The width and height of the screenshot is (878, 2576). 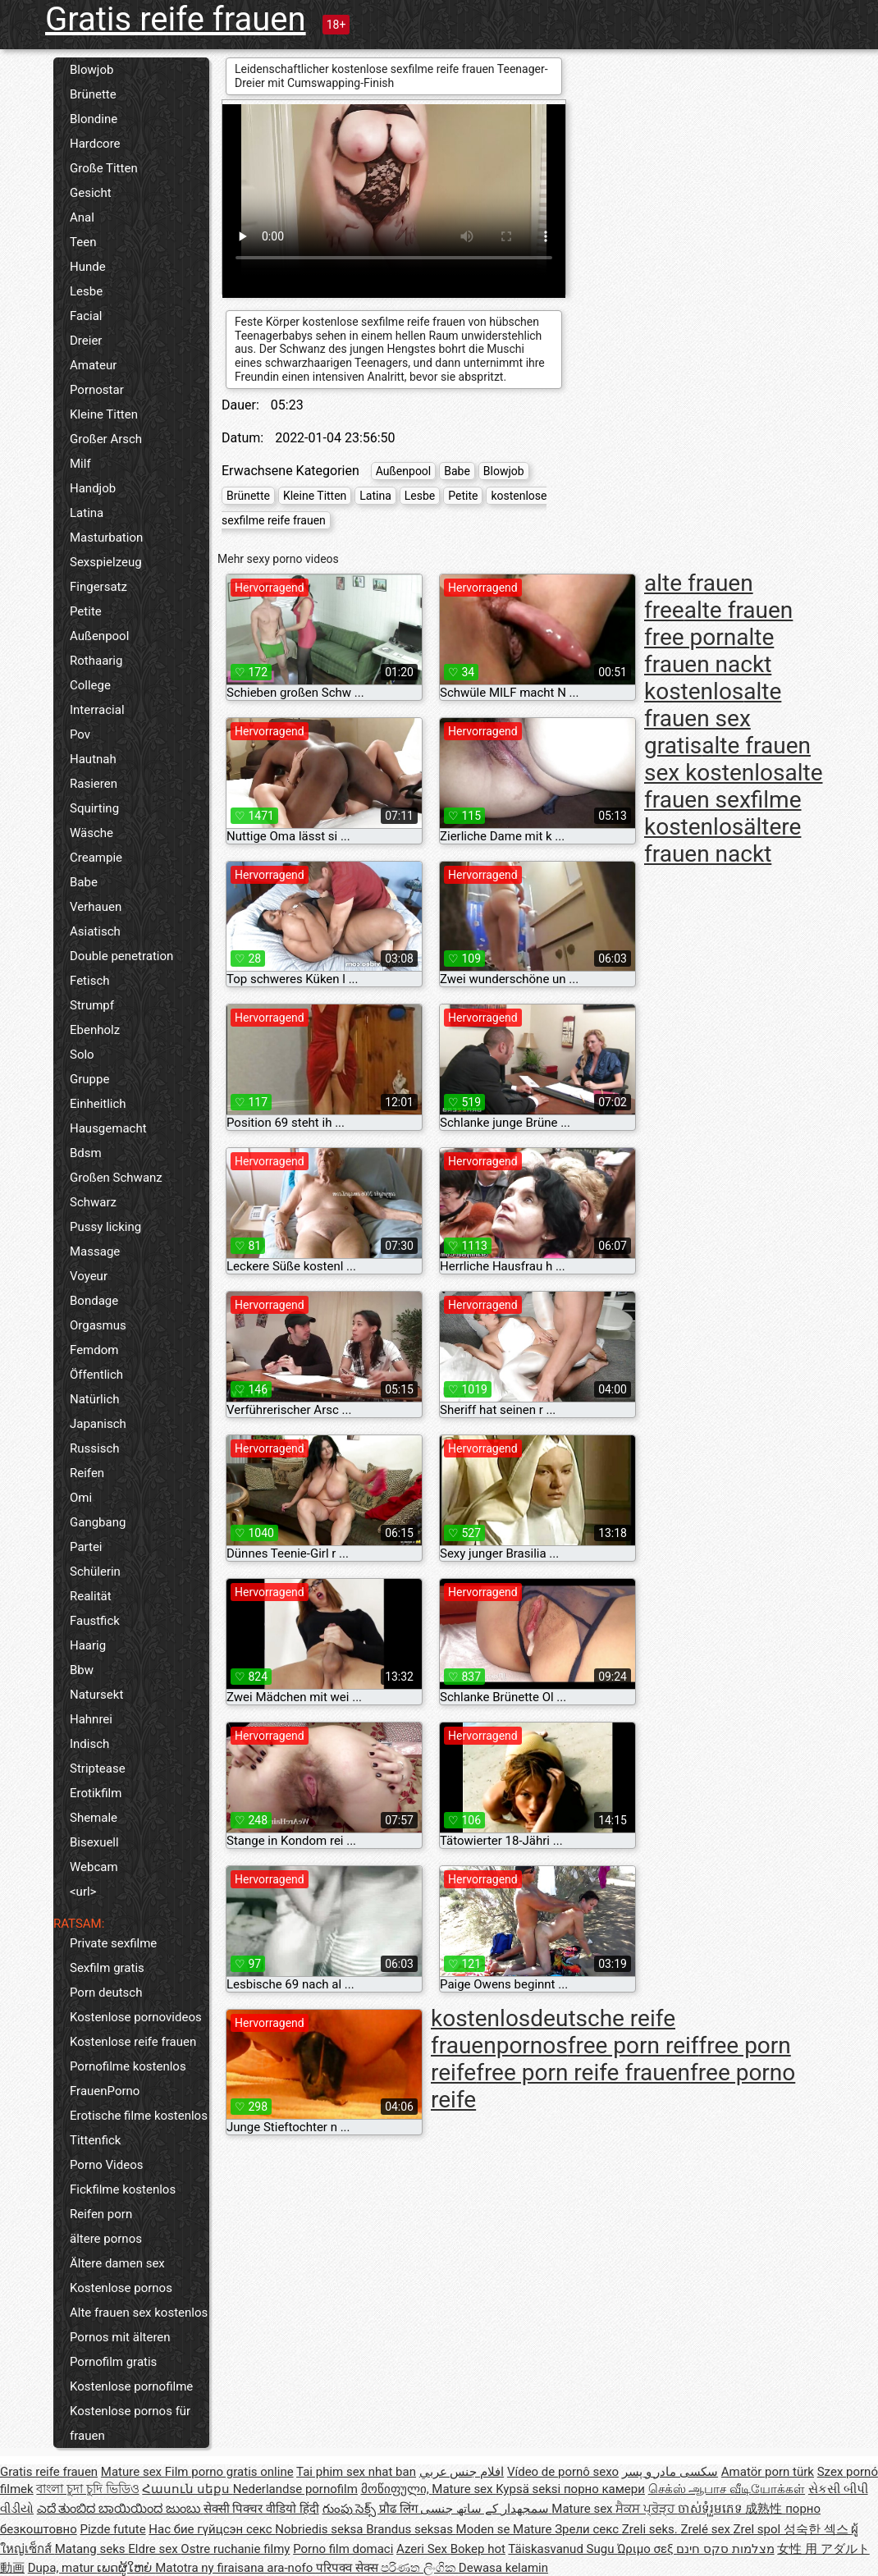 I want to click on Japanisch, so click(x=98, y=1423).